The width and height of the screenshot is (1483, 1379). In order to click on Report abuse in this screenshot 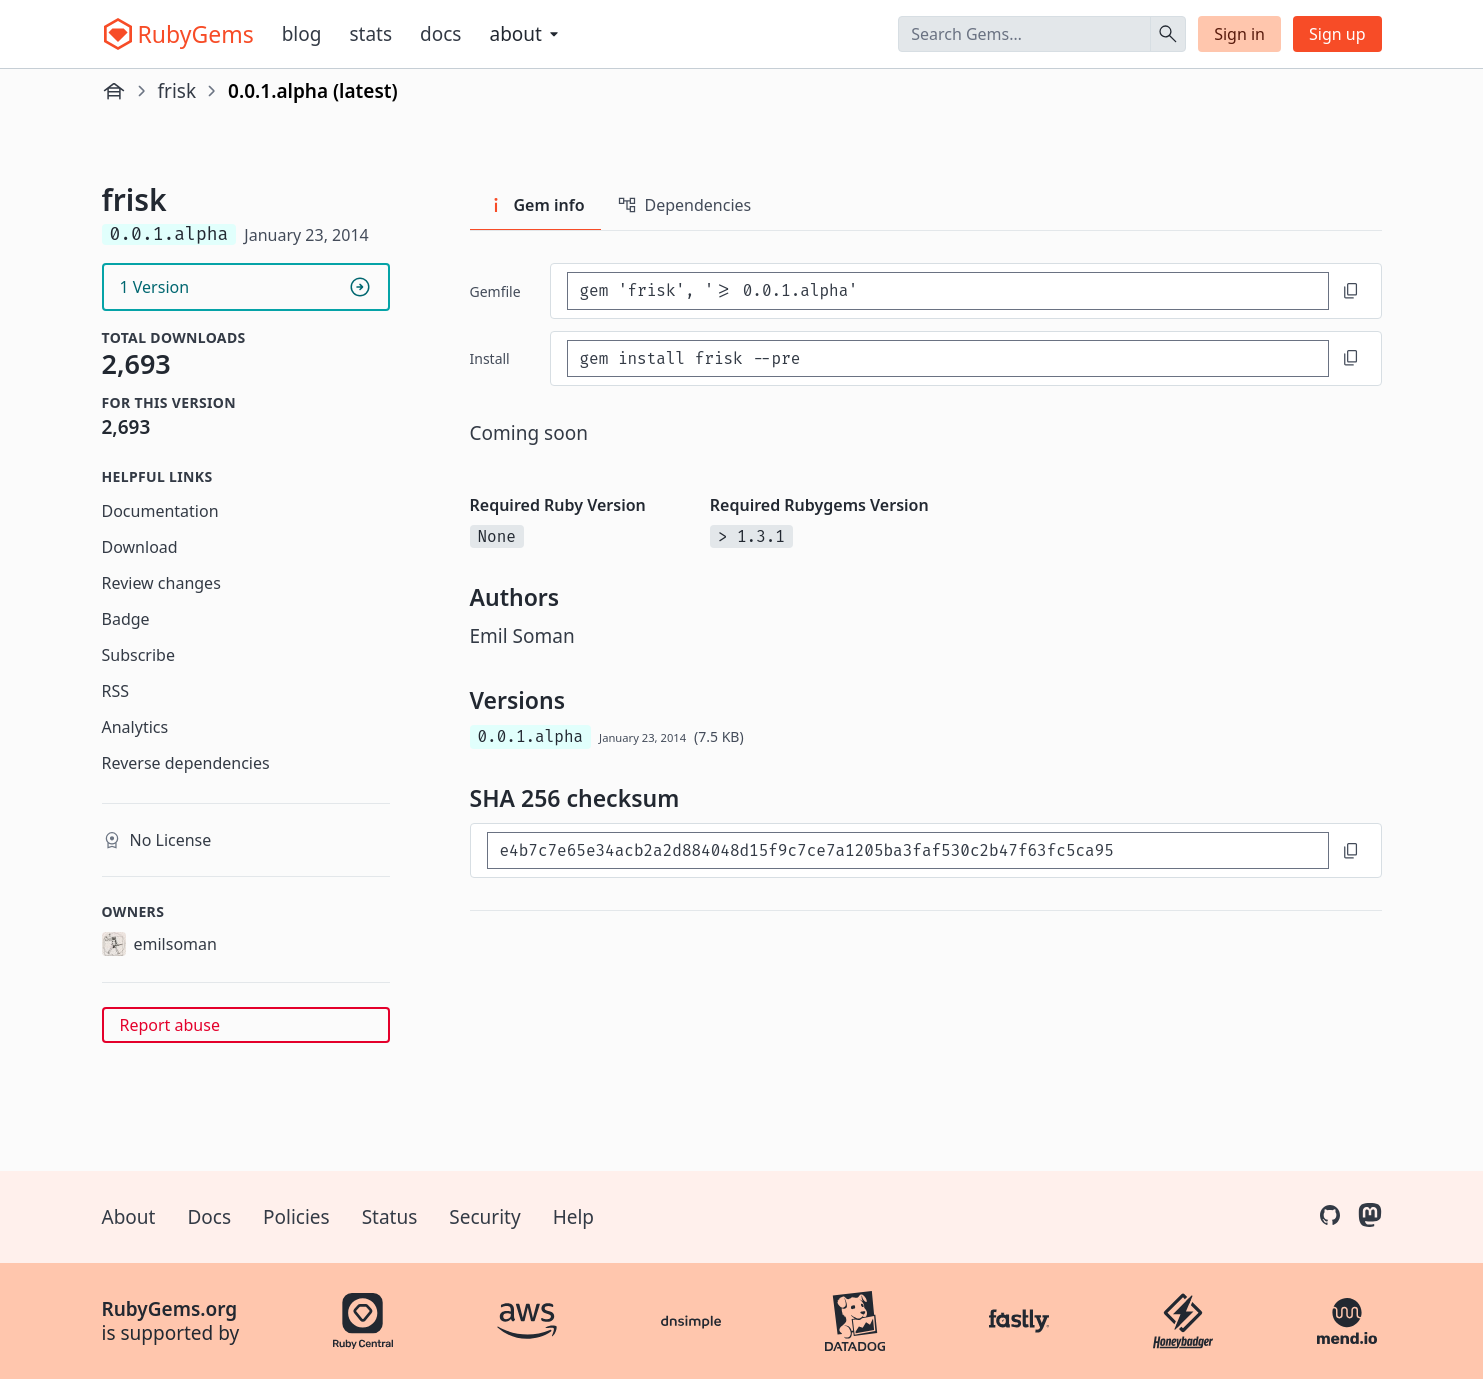, I will do `click(170, 1025)`.